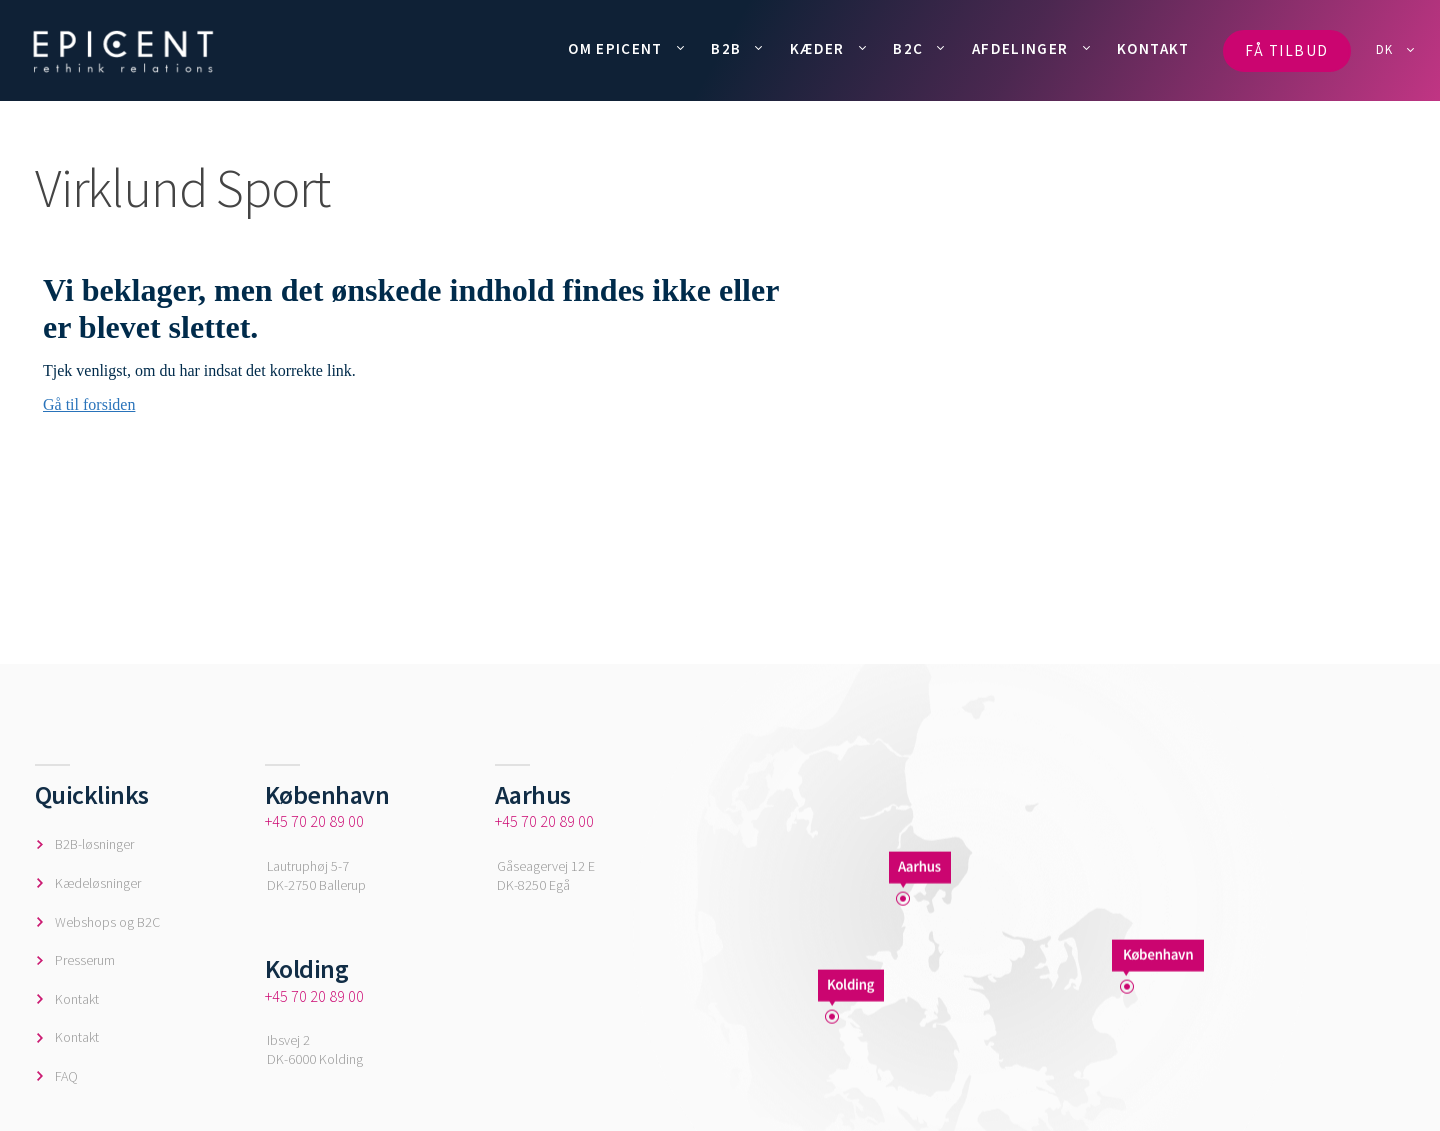  What do you see at coordinates (77, 999) in the screenshot?
I see `Kontakt` at bounding box center [77, 999].